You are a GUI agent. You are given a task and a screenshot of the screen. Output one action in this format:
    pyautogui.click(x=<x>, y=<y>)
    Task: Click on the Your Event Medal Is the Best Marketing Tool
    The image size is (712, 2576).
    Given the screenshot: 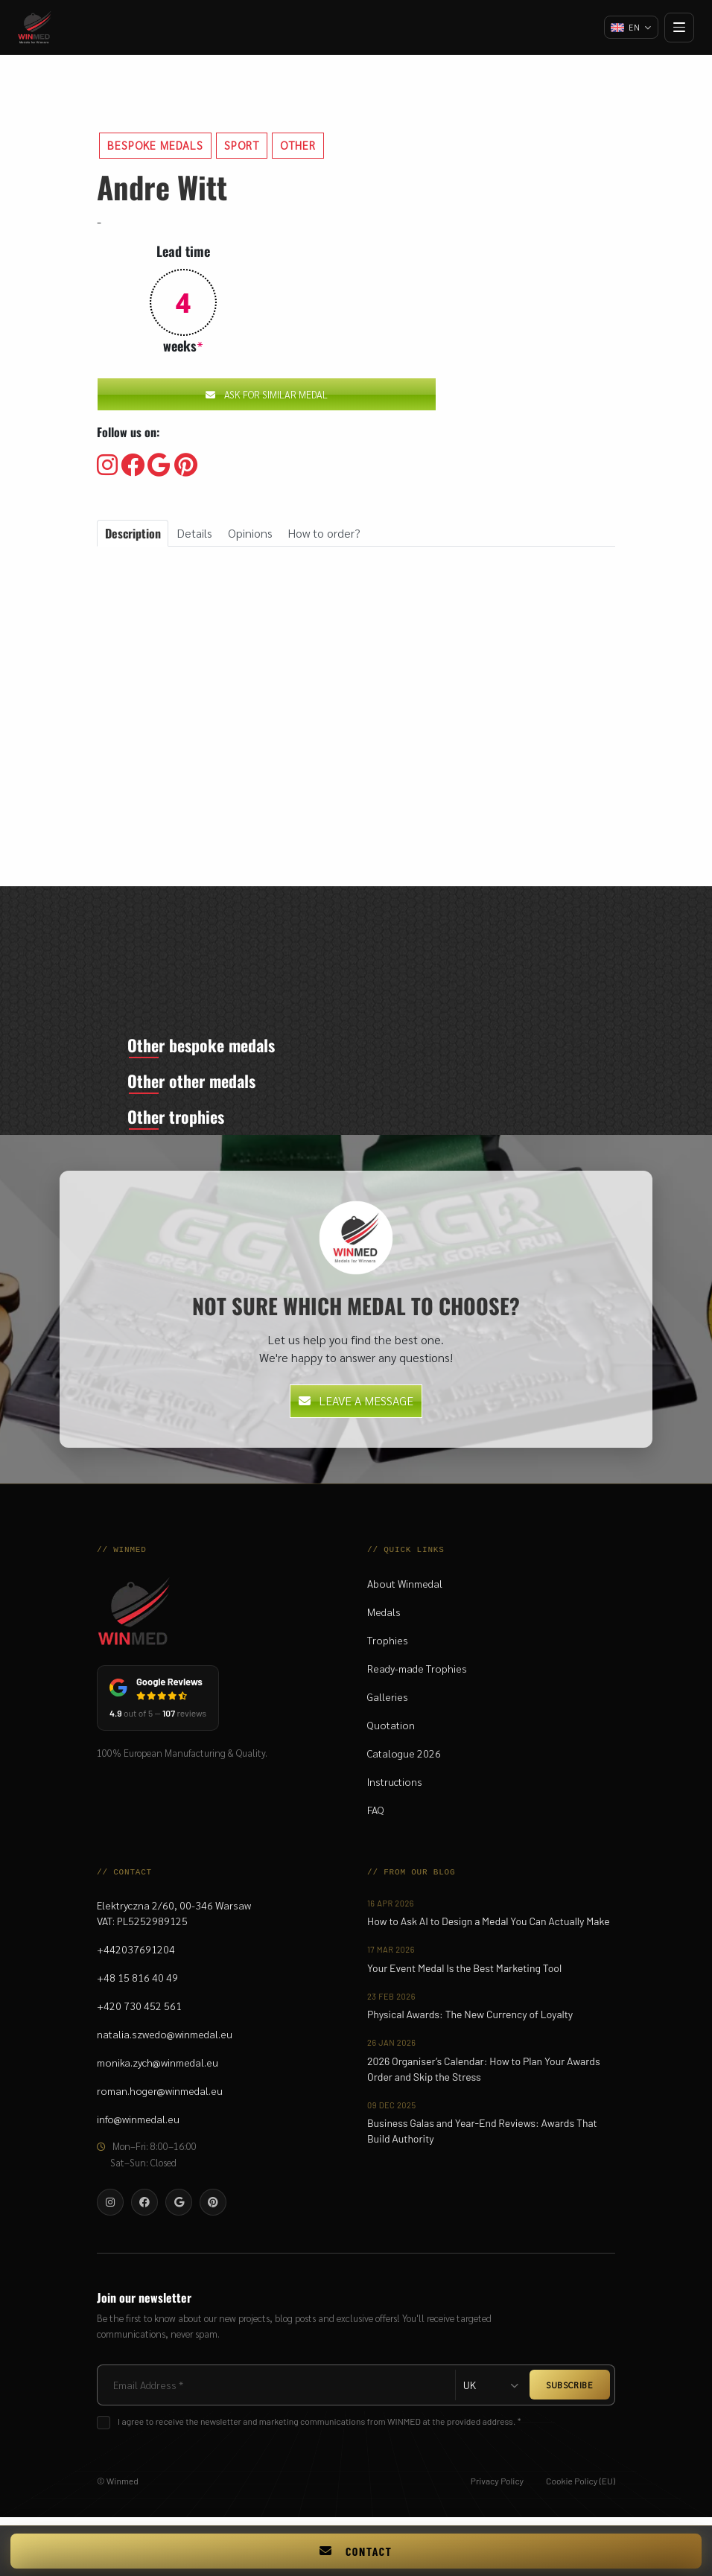 What is the action you would take?
    pyautogui.click(x=464, y=1974)
    